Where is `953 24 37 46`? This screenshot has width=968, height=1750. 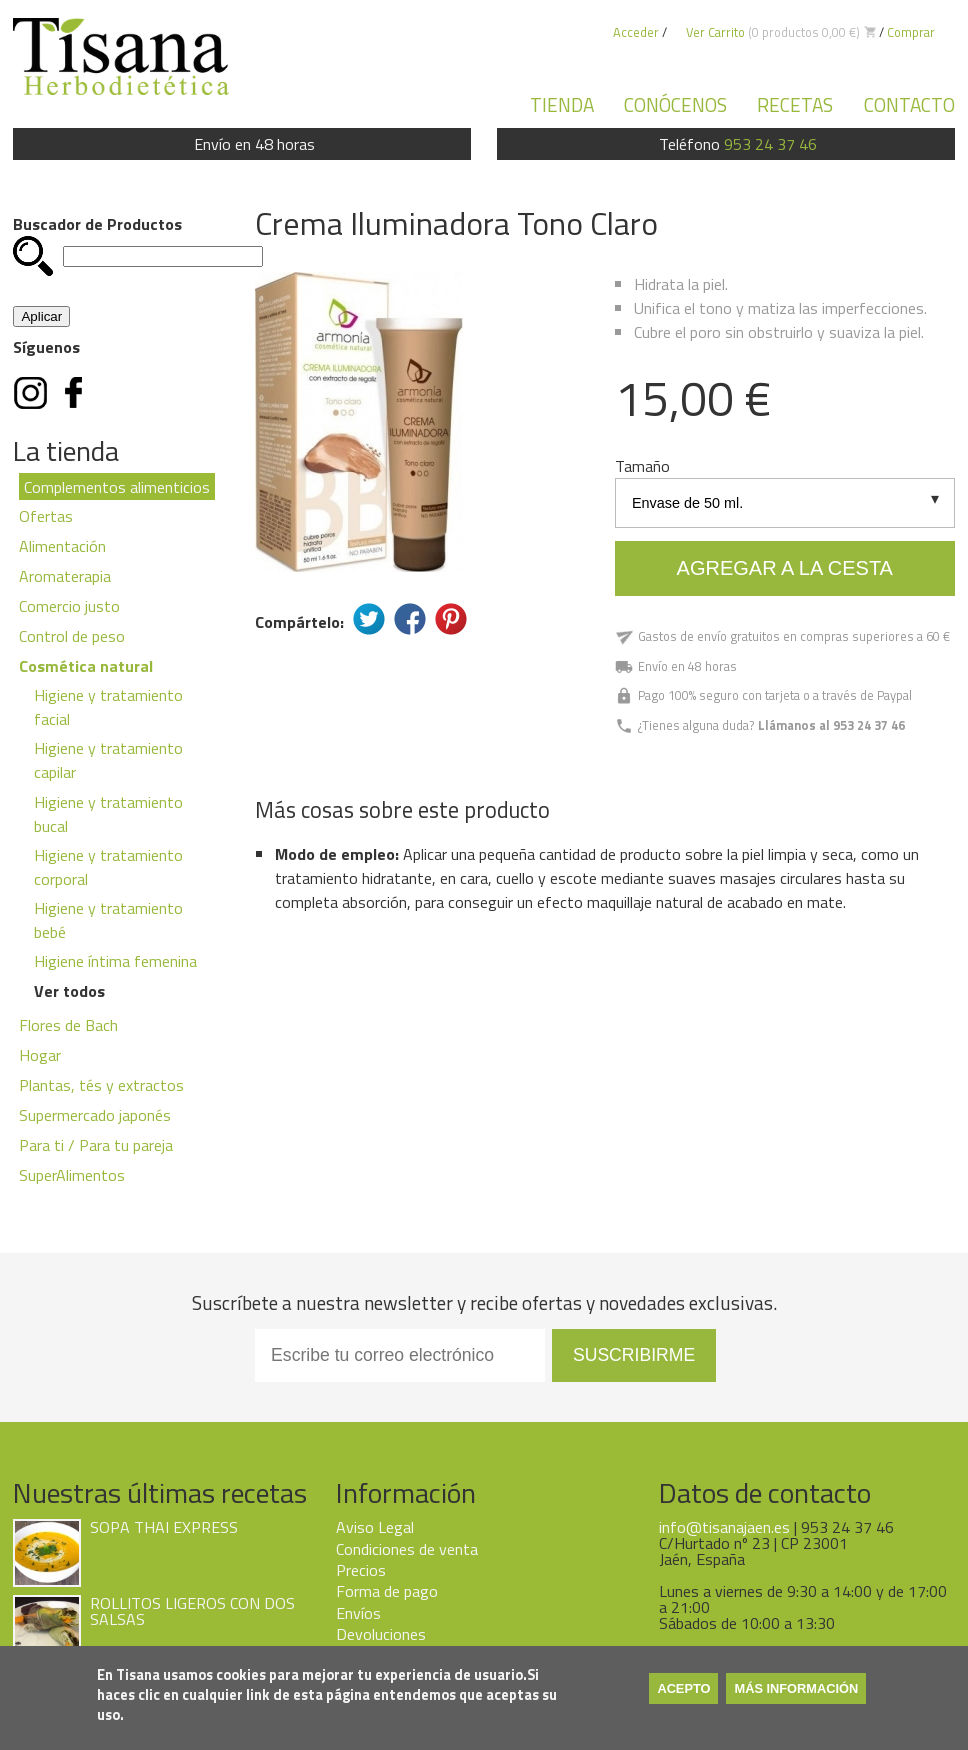
953 24 37 46 is located at coordinates (770, 144).